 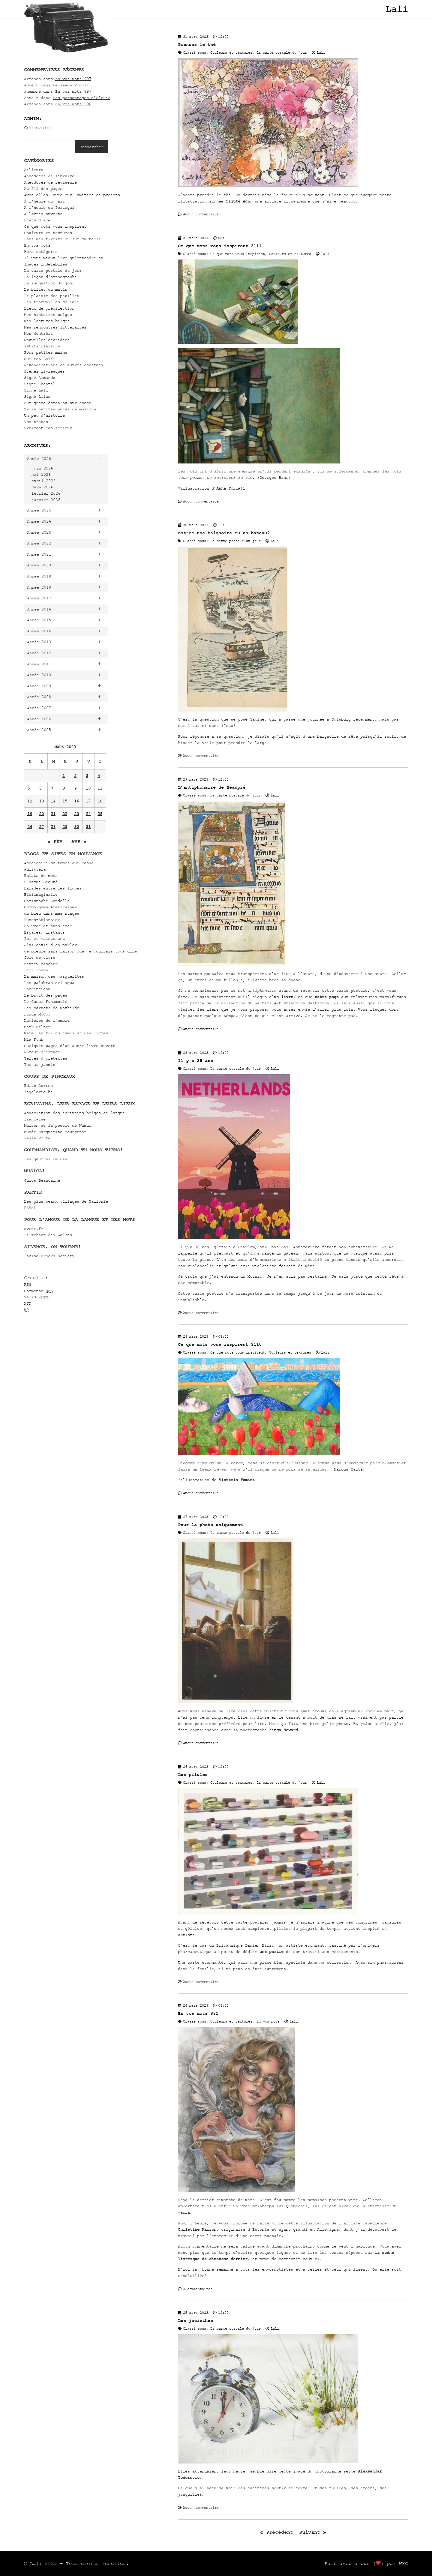 I want to click on evene.fr, so click(x=33, y=1228).